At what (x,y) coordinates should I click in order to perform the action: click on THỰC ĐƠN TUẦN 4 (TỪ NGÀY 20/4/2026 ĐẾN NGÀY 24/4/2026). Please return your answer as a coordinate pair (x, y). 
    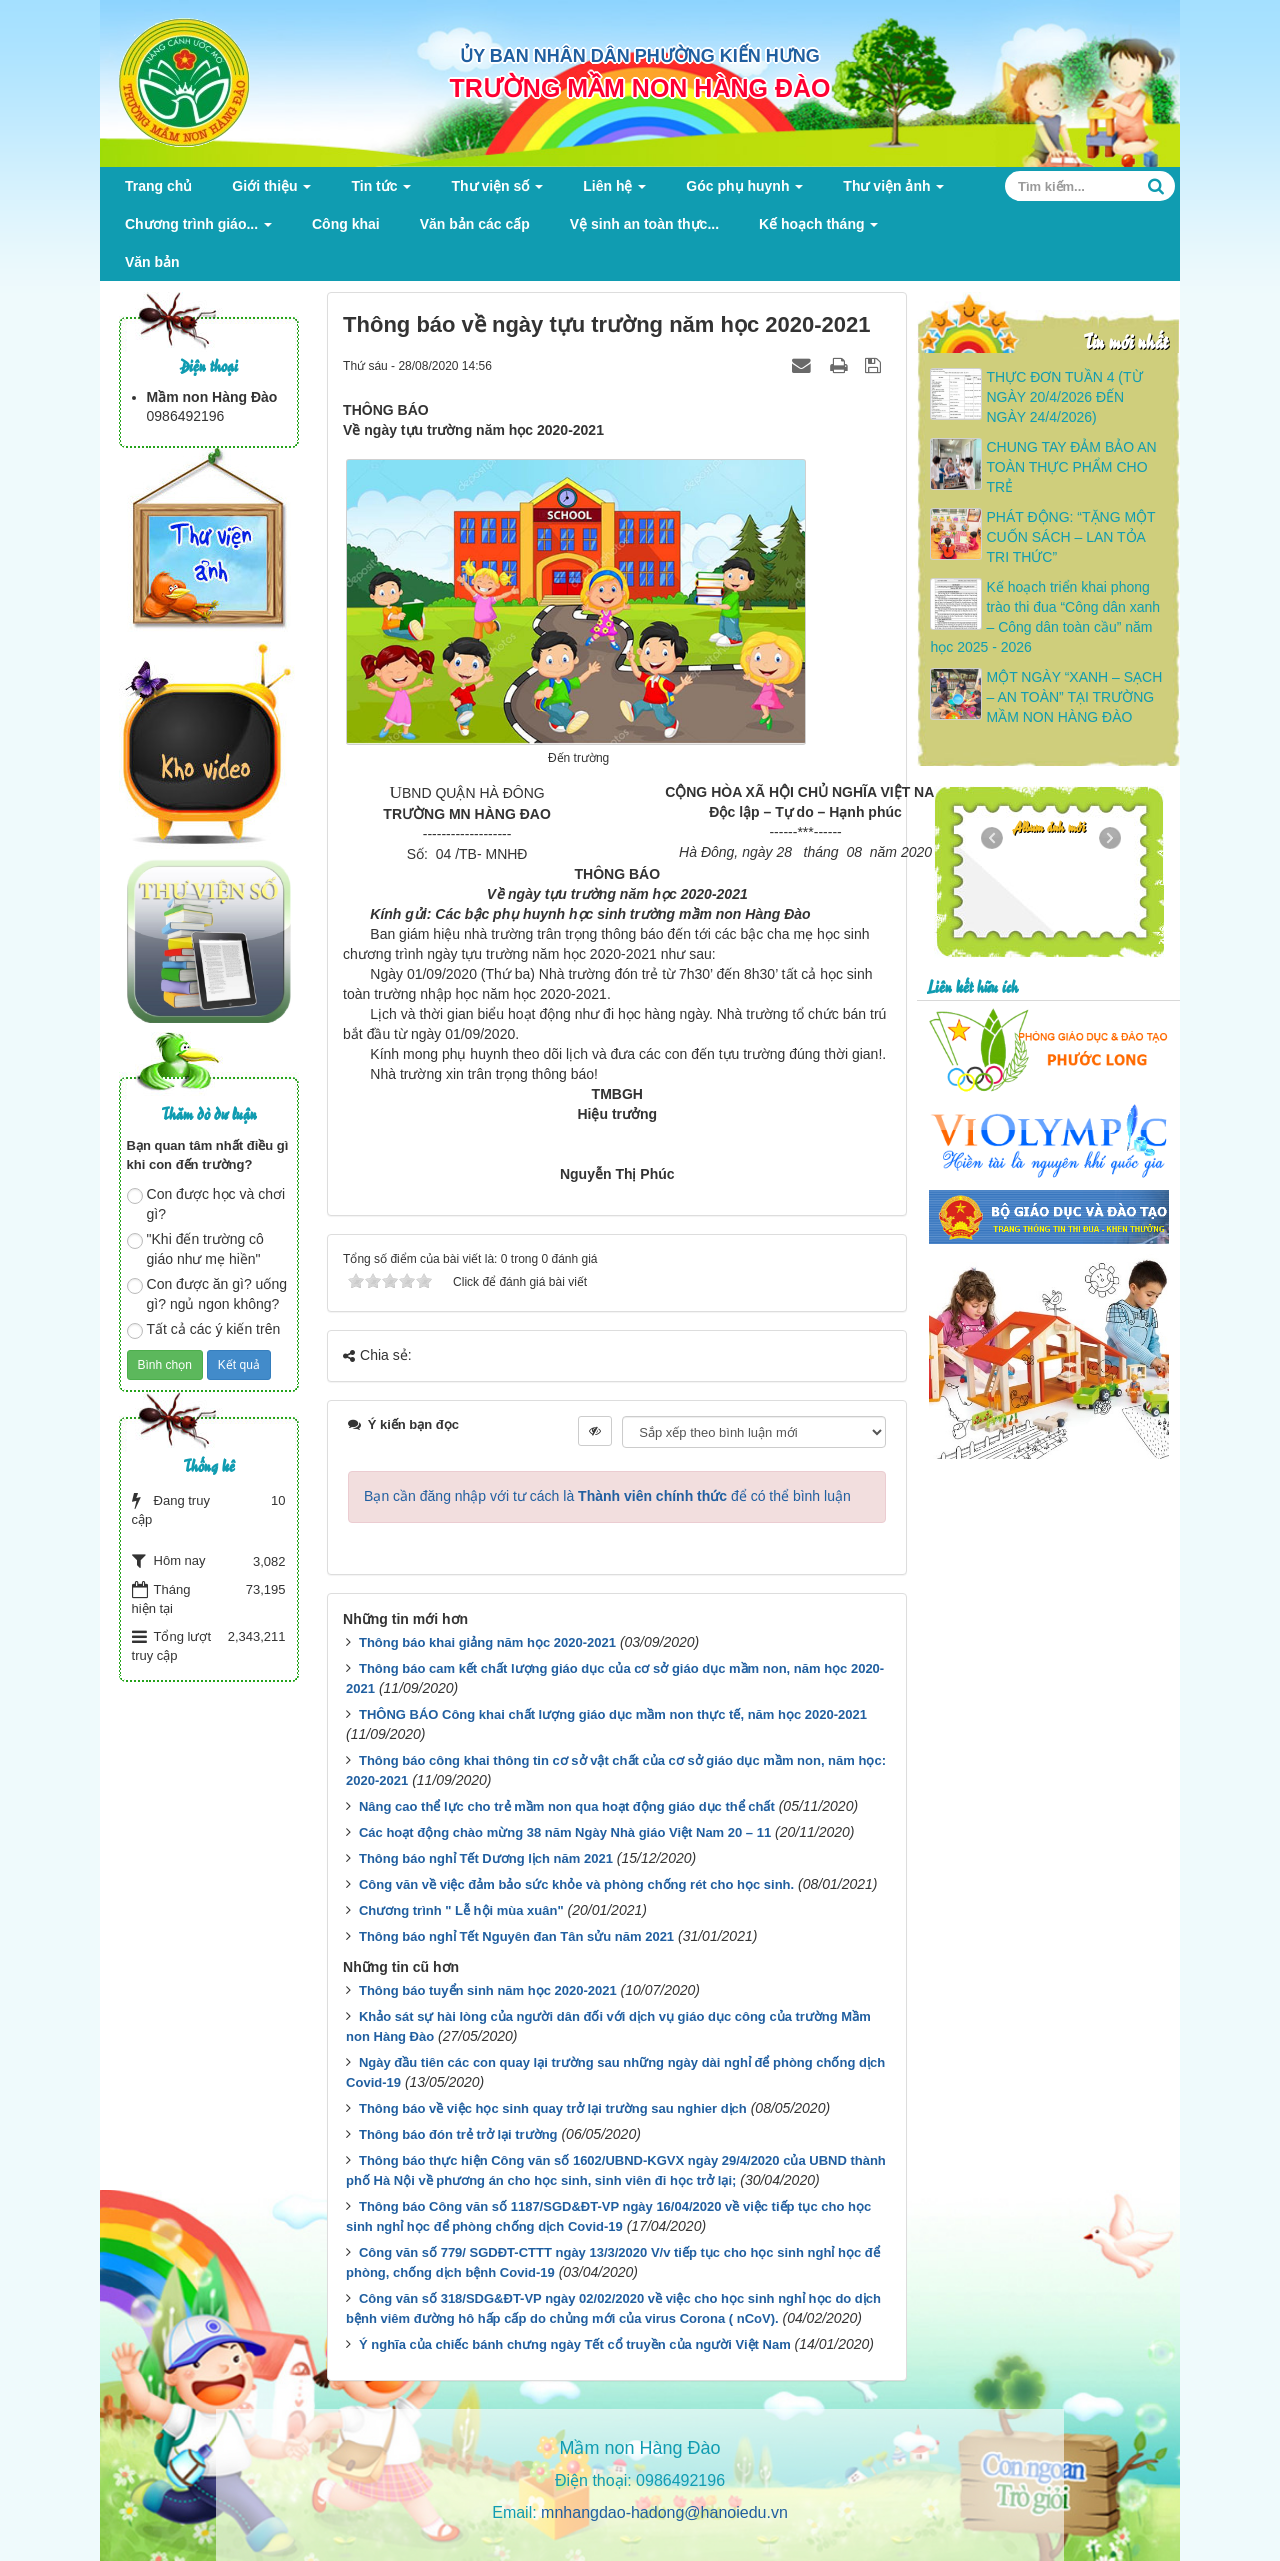
    Looking at the image, I should click on (1064, 397).